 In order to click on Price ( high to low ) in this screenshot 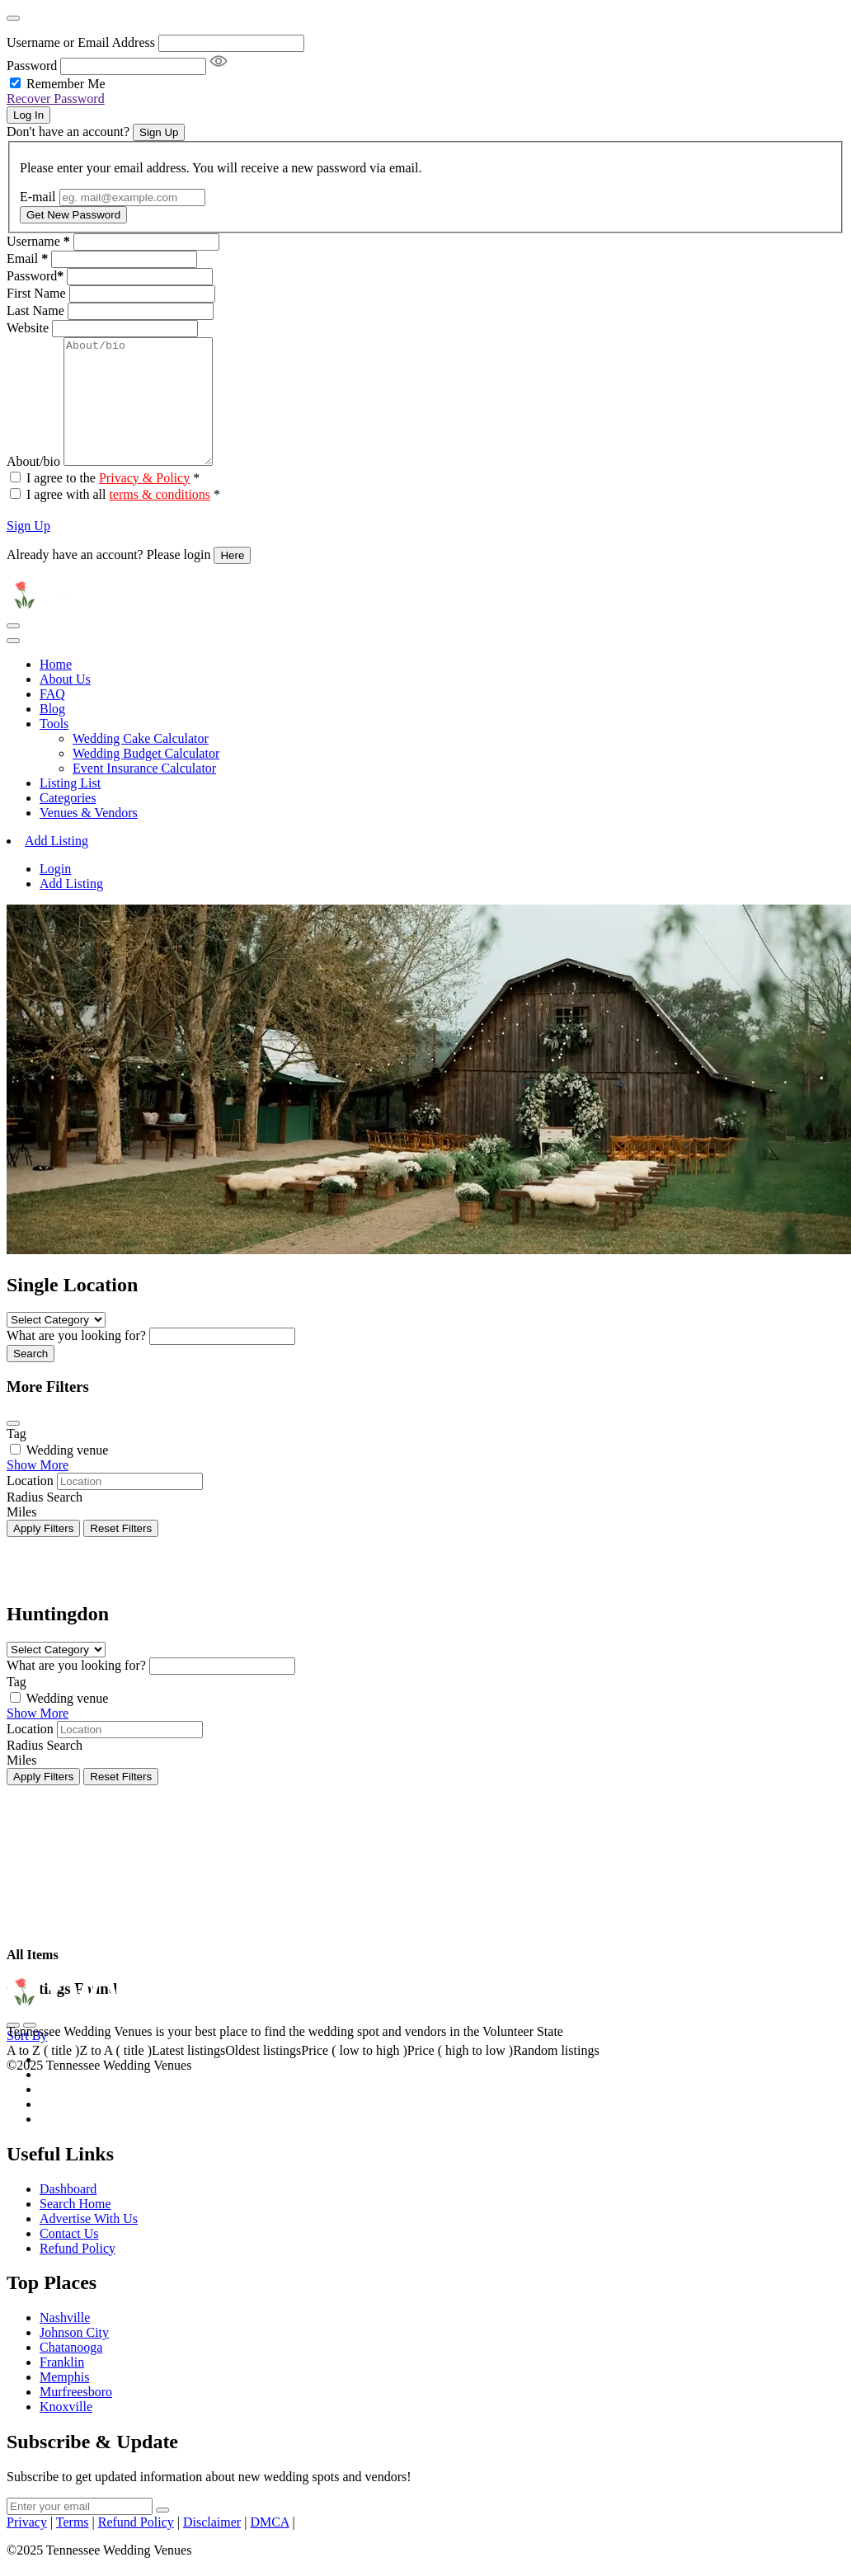, I will do `click(460, 2075)`.